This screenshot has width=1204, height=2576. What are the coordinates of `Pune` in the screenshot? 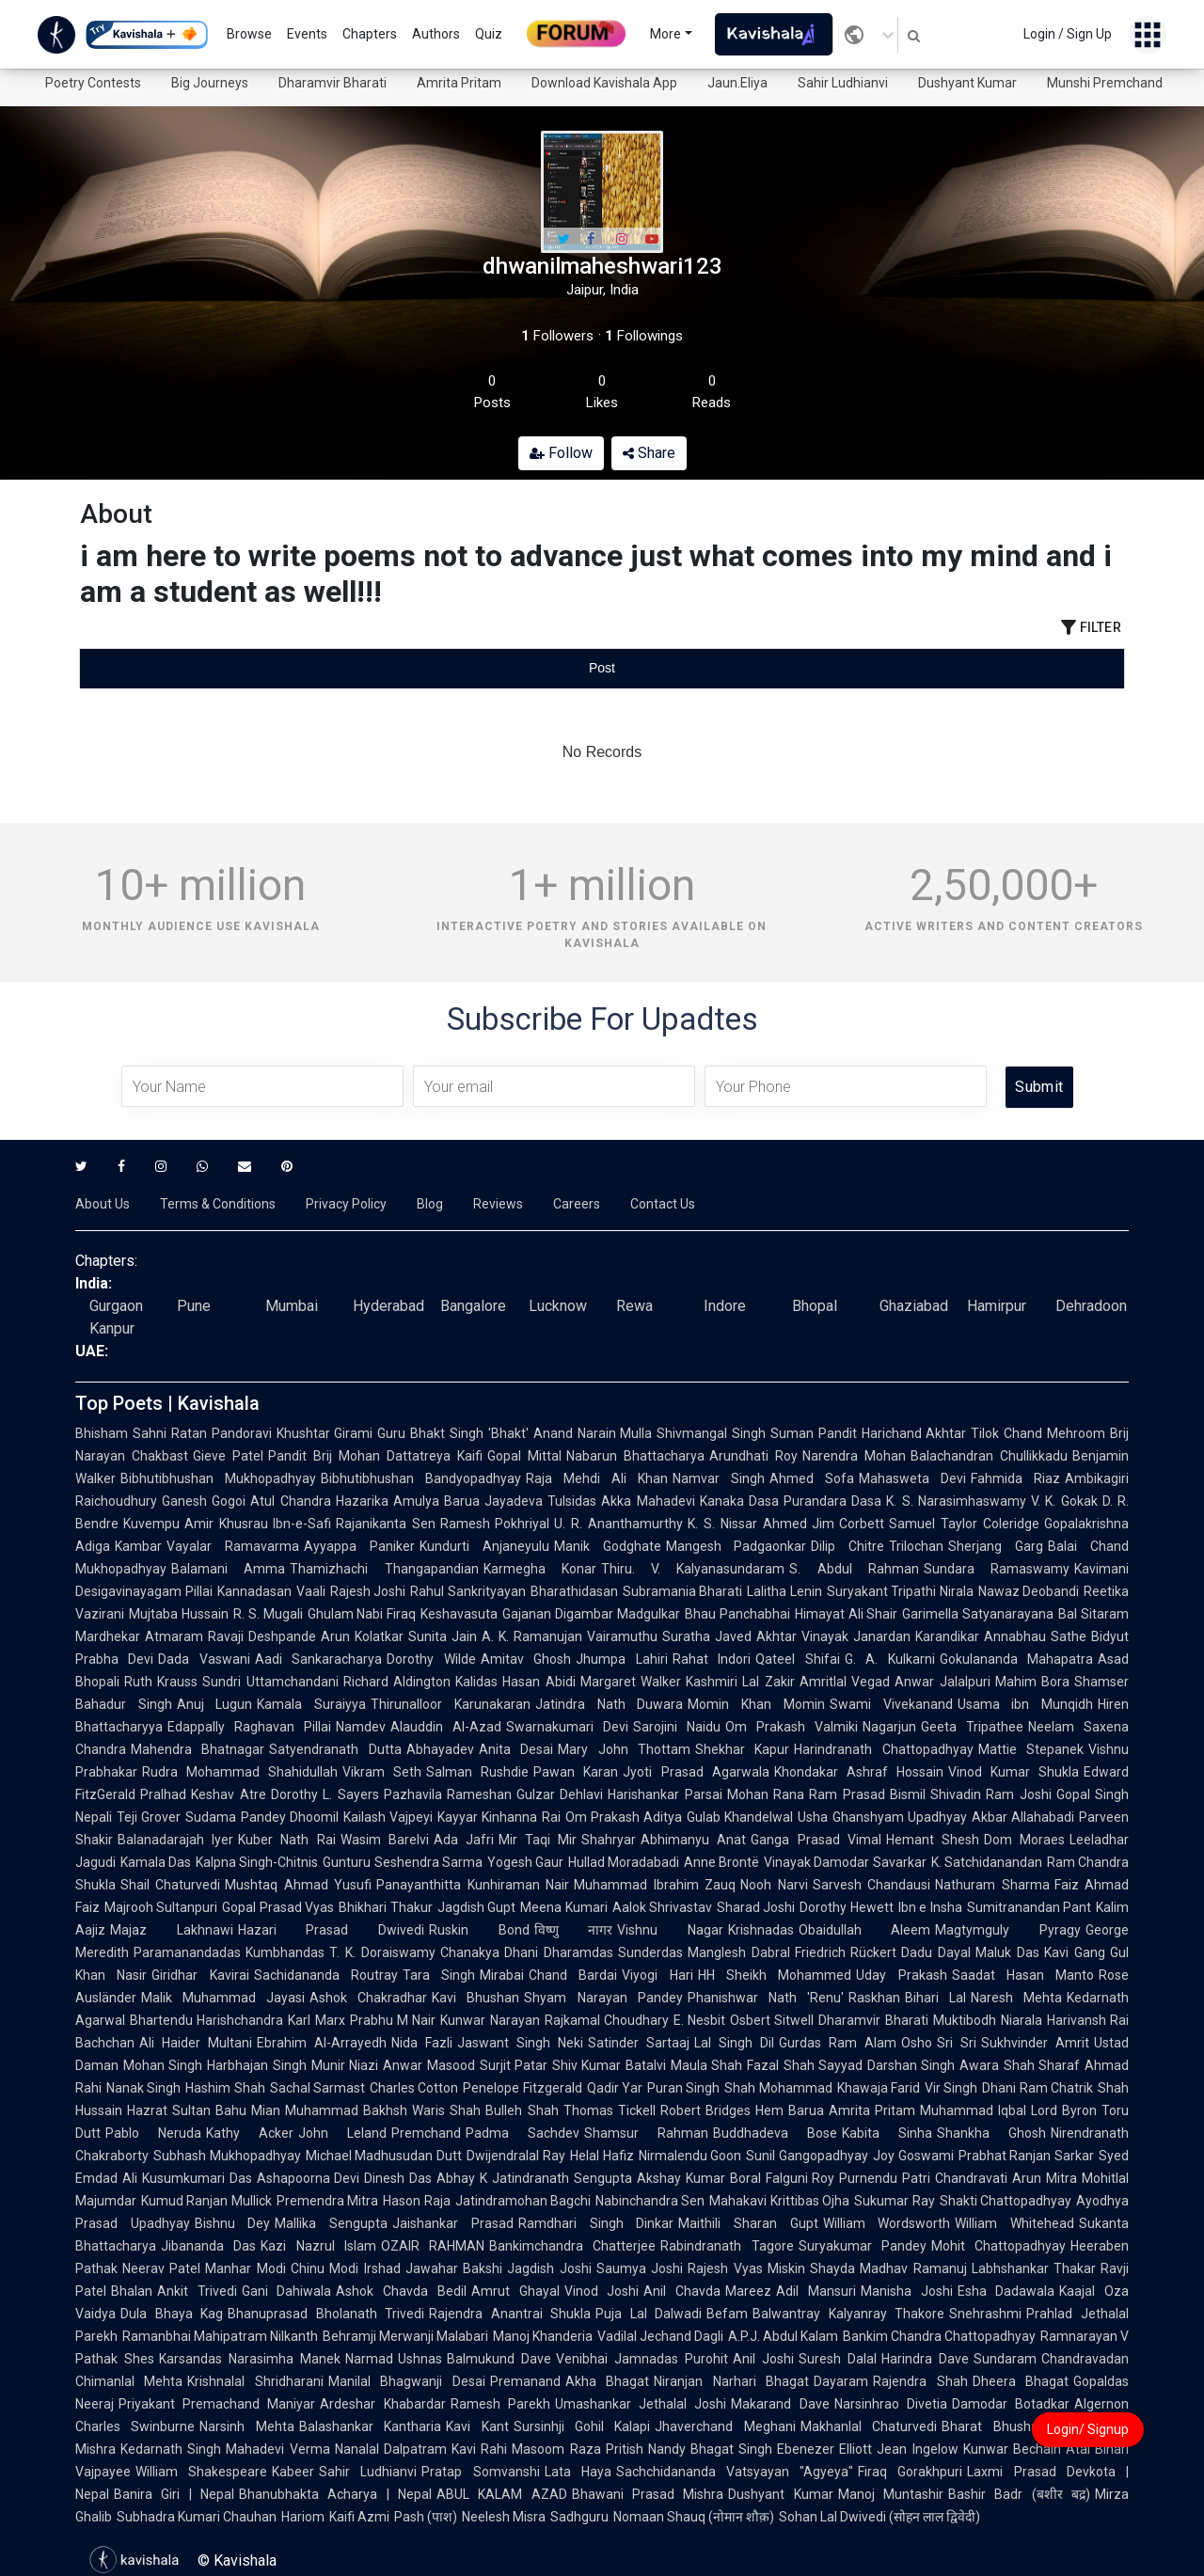 It's located at (194, 1306).